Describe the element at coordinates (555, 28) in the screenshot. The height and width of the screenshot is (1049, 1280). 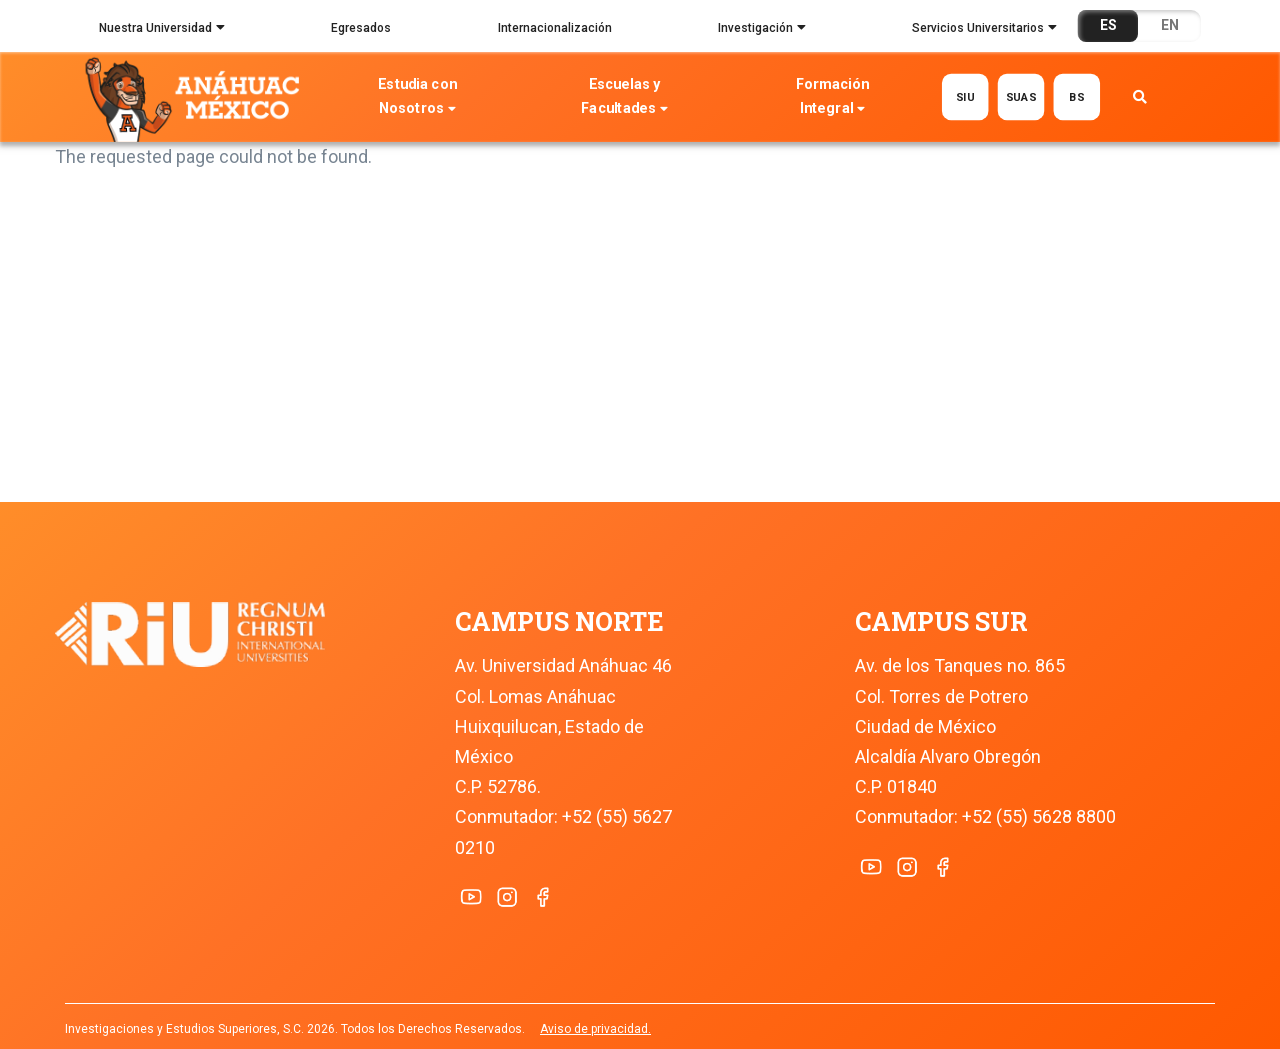
I see `Internacionalización` at that location.